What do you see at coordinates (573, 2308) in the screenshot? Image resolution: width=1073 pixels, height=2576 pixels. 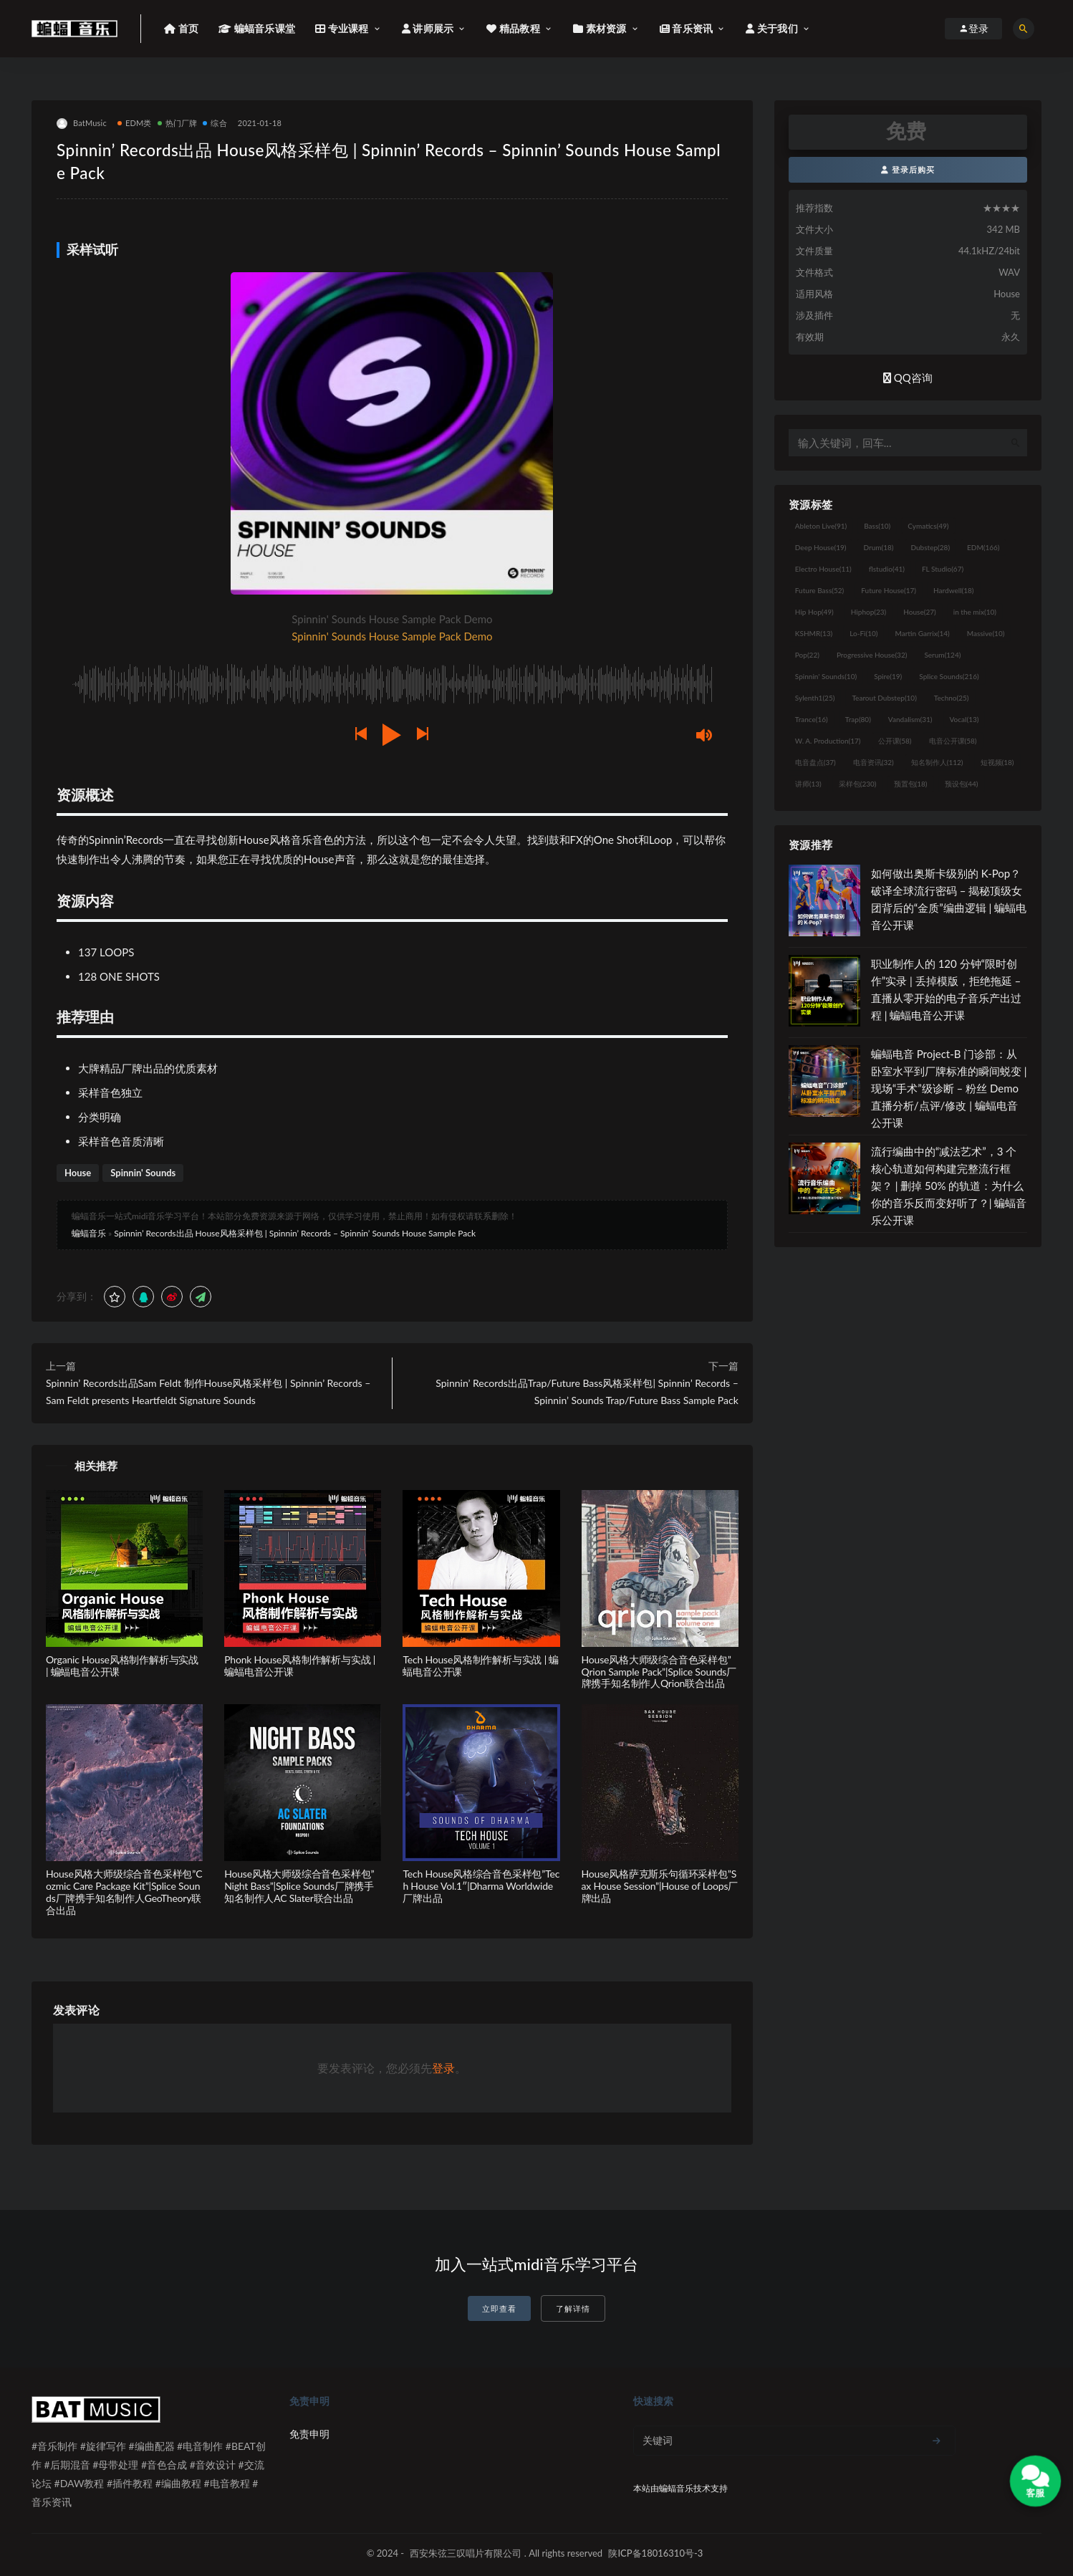 I see `了解详情` at bounding box center [573, 2308].